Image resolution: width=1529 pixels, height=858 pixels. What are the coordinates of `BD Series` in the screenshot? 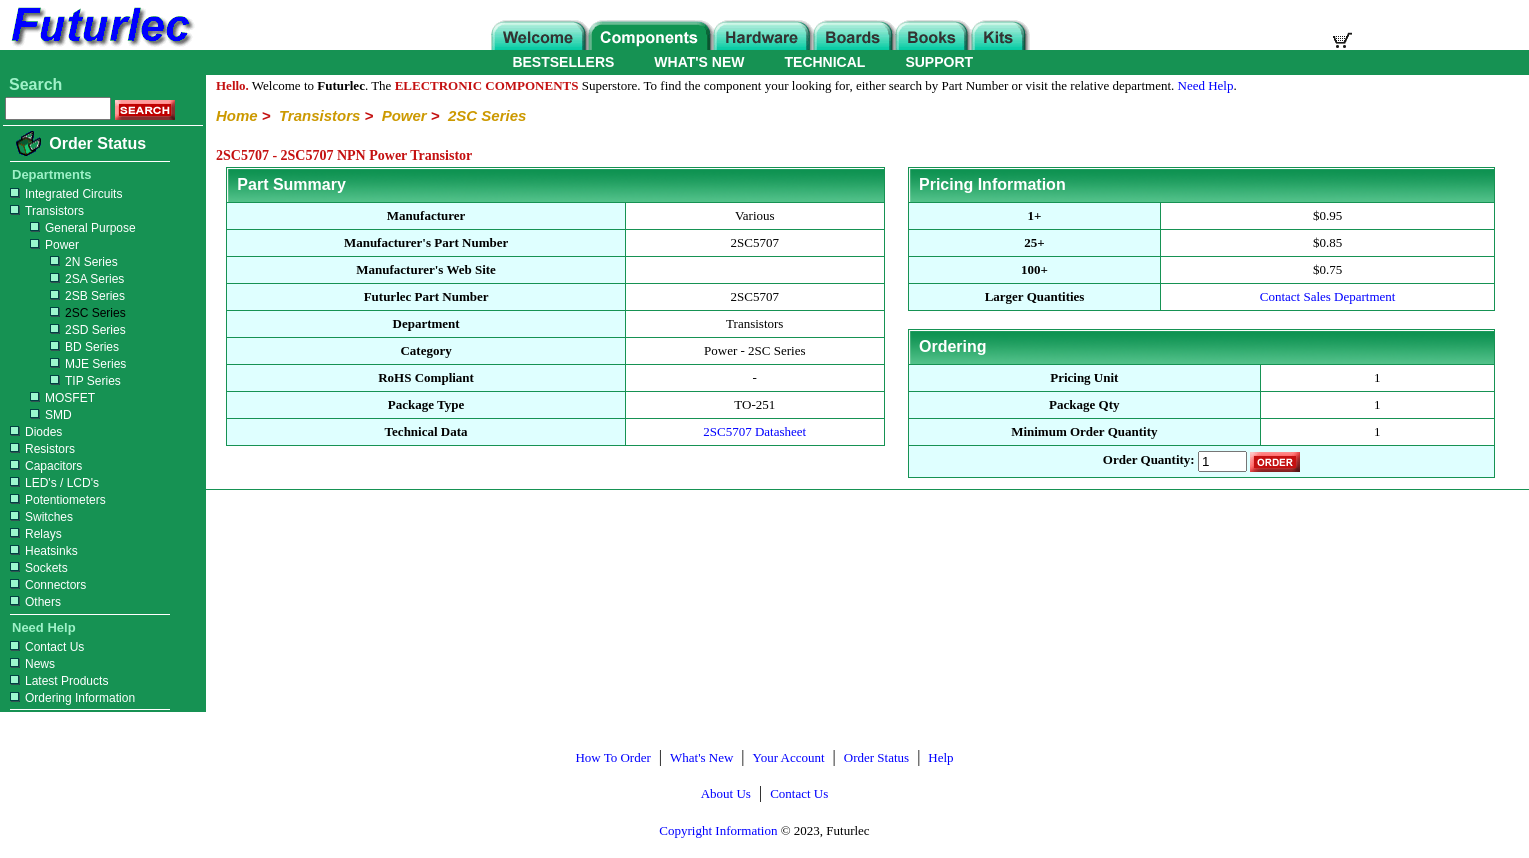 It's located at (62, 347).